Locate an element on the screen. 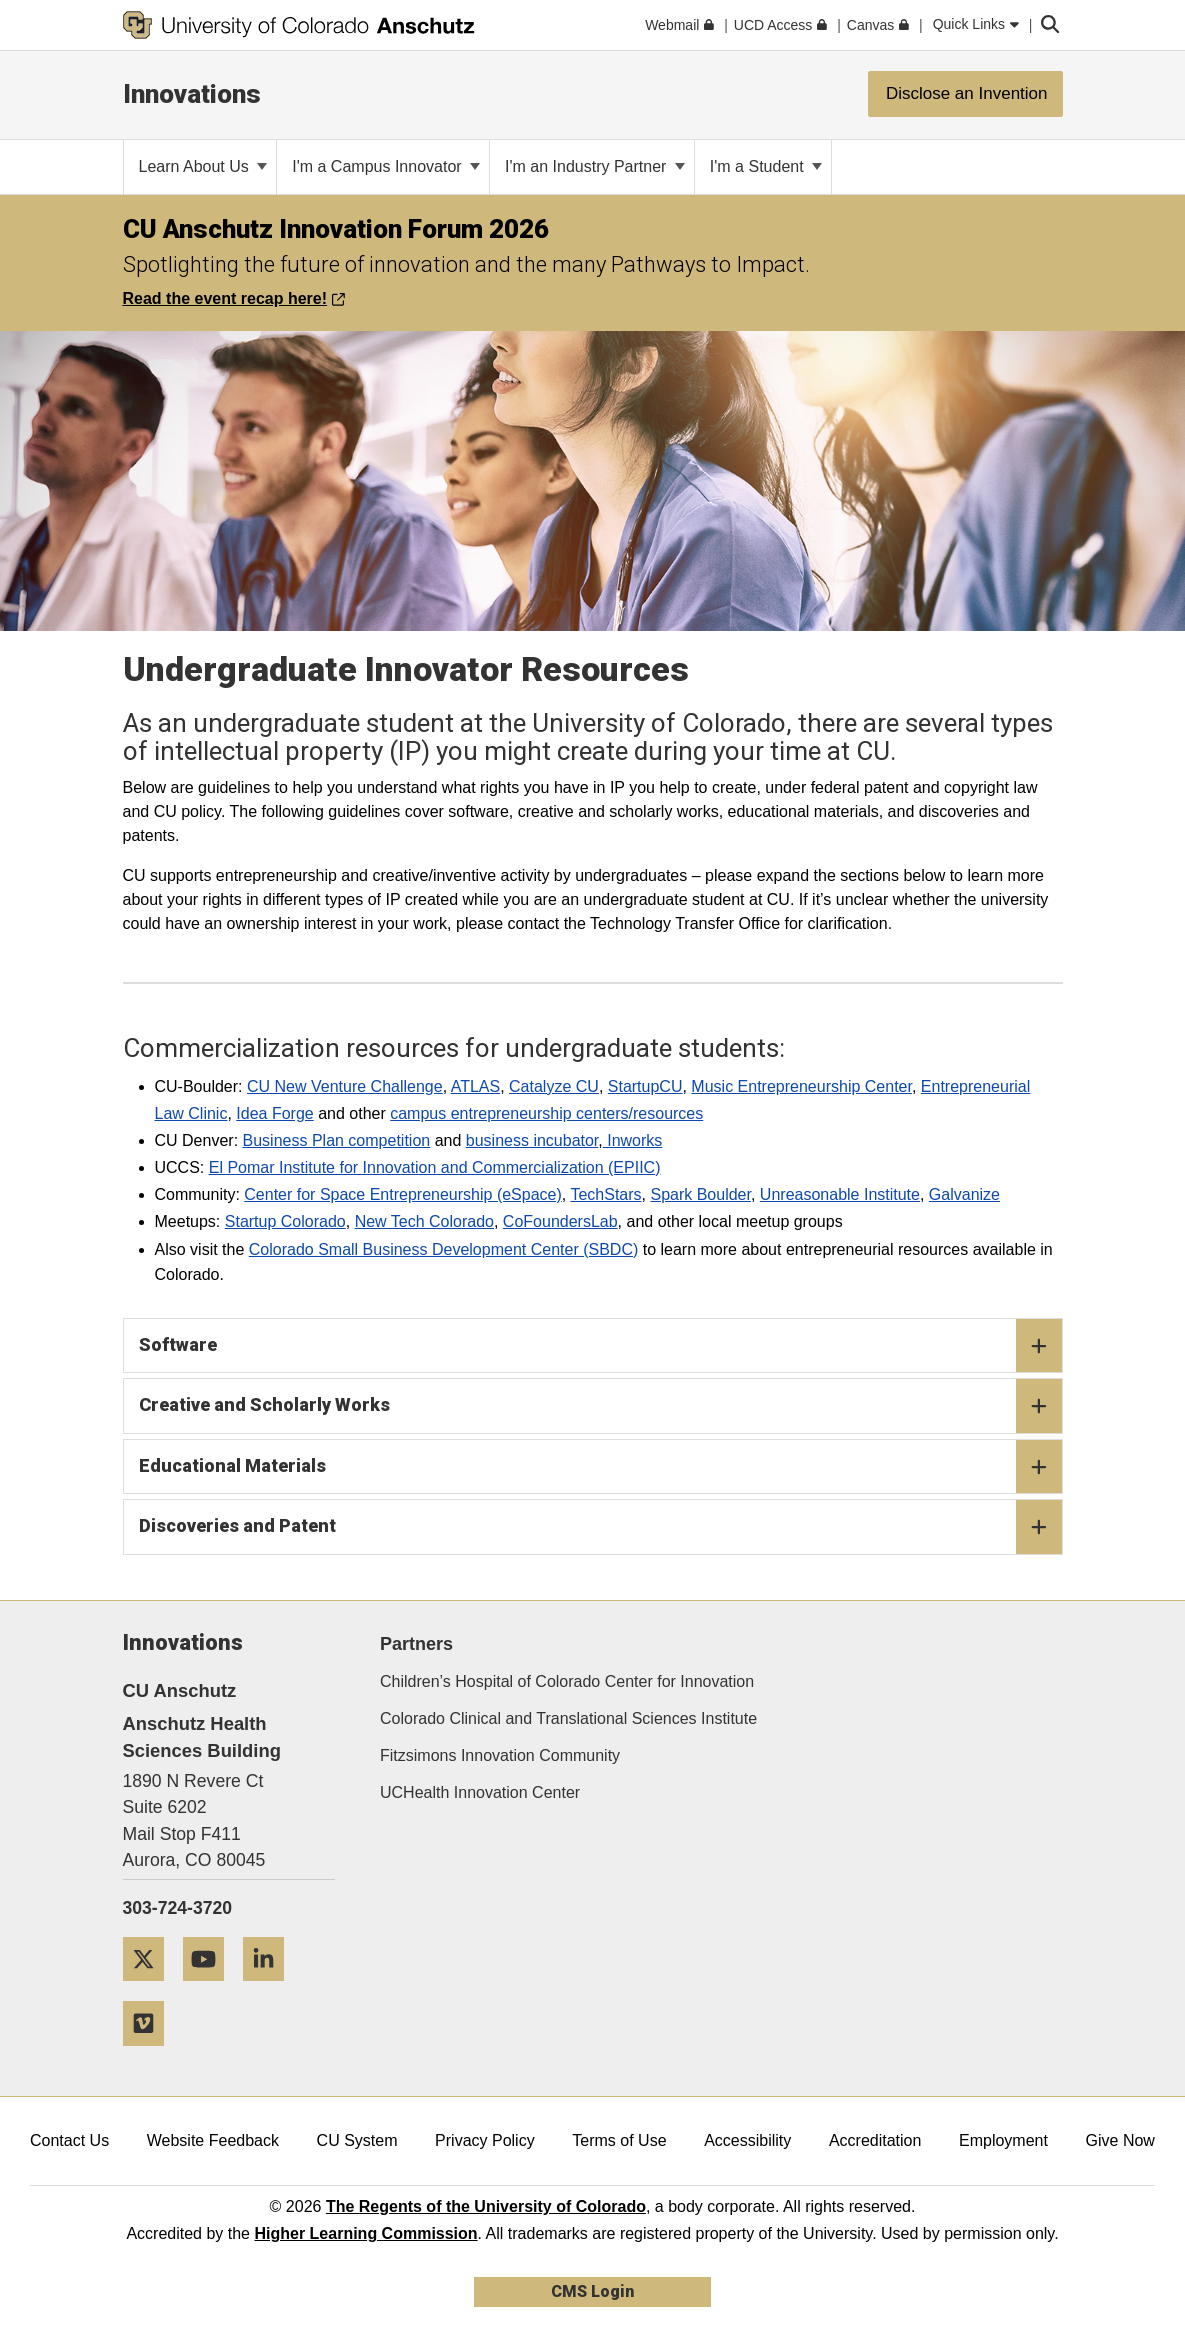  Accreditation is located at coordinates (875, 2140).